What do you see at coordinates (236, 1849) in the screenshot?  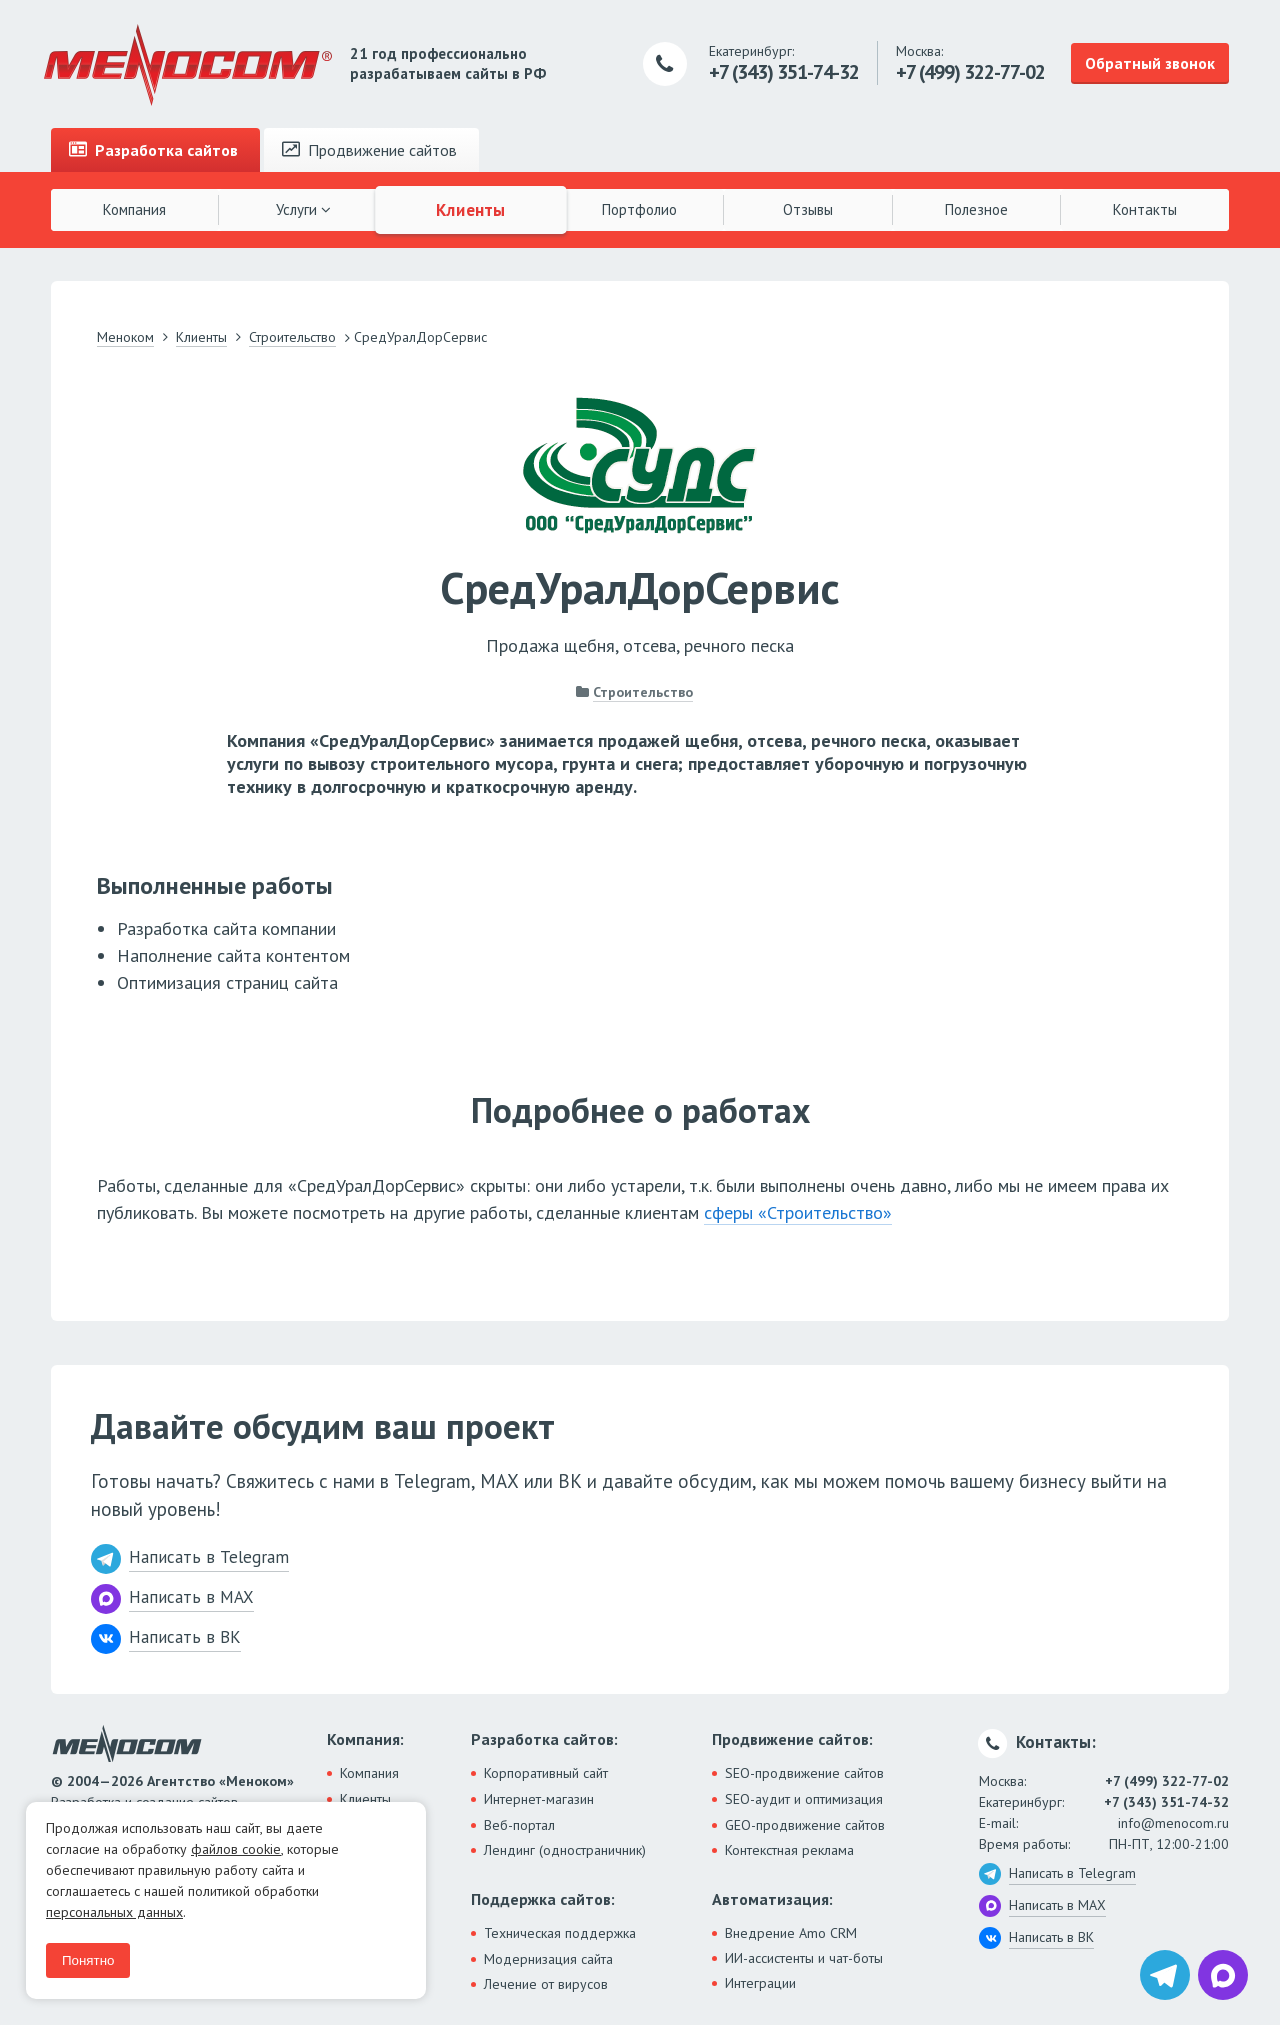 I see `файлов cookie` at bounding box center [236, 1849].